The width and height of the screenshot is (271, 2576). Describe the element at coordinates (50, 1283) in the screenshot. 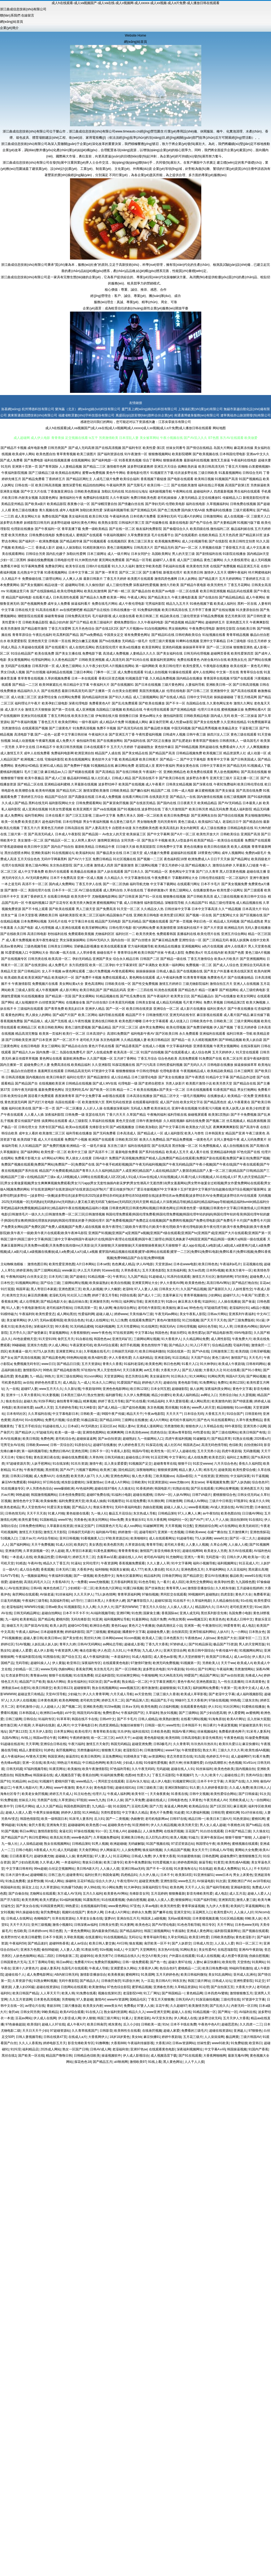

I see `国产综合三级` at that location.